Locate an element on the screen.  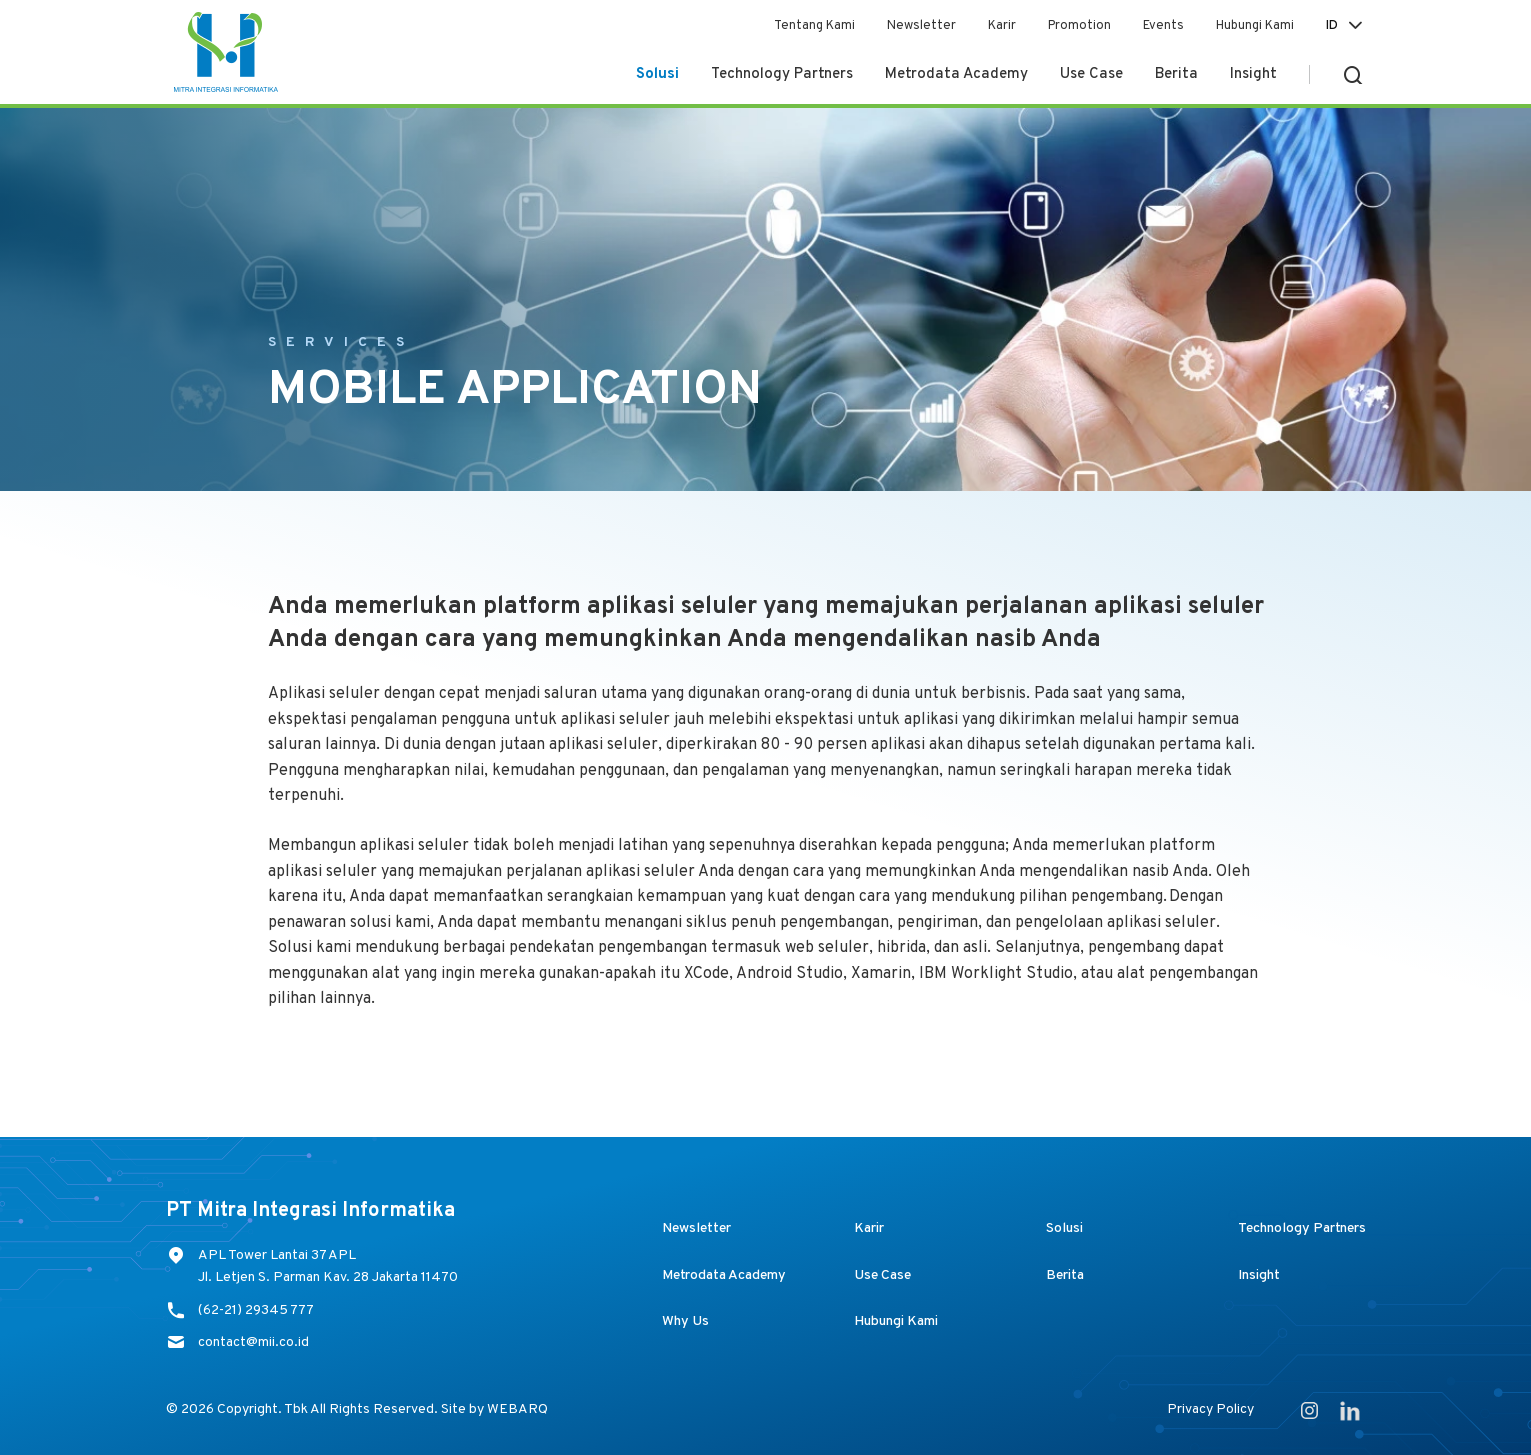
Insight is located at coordinates (1253, 74).